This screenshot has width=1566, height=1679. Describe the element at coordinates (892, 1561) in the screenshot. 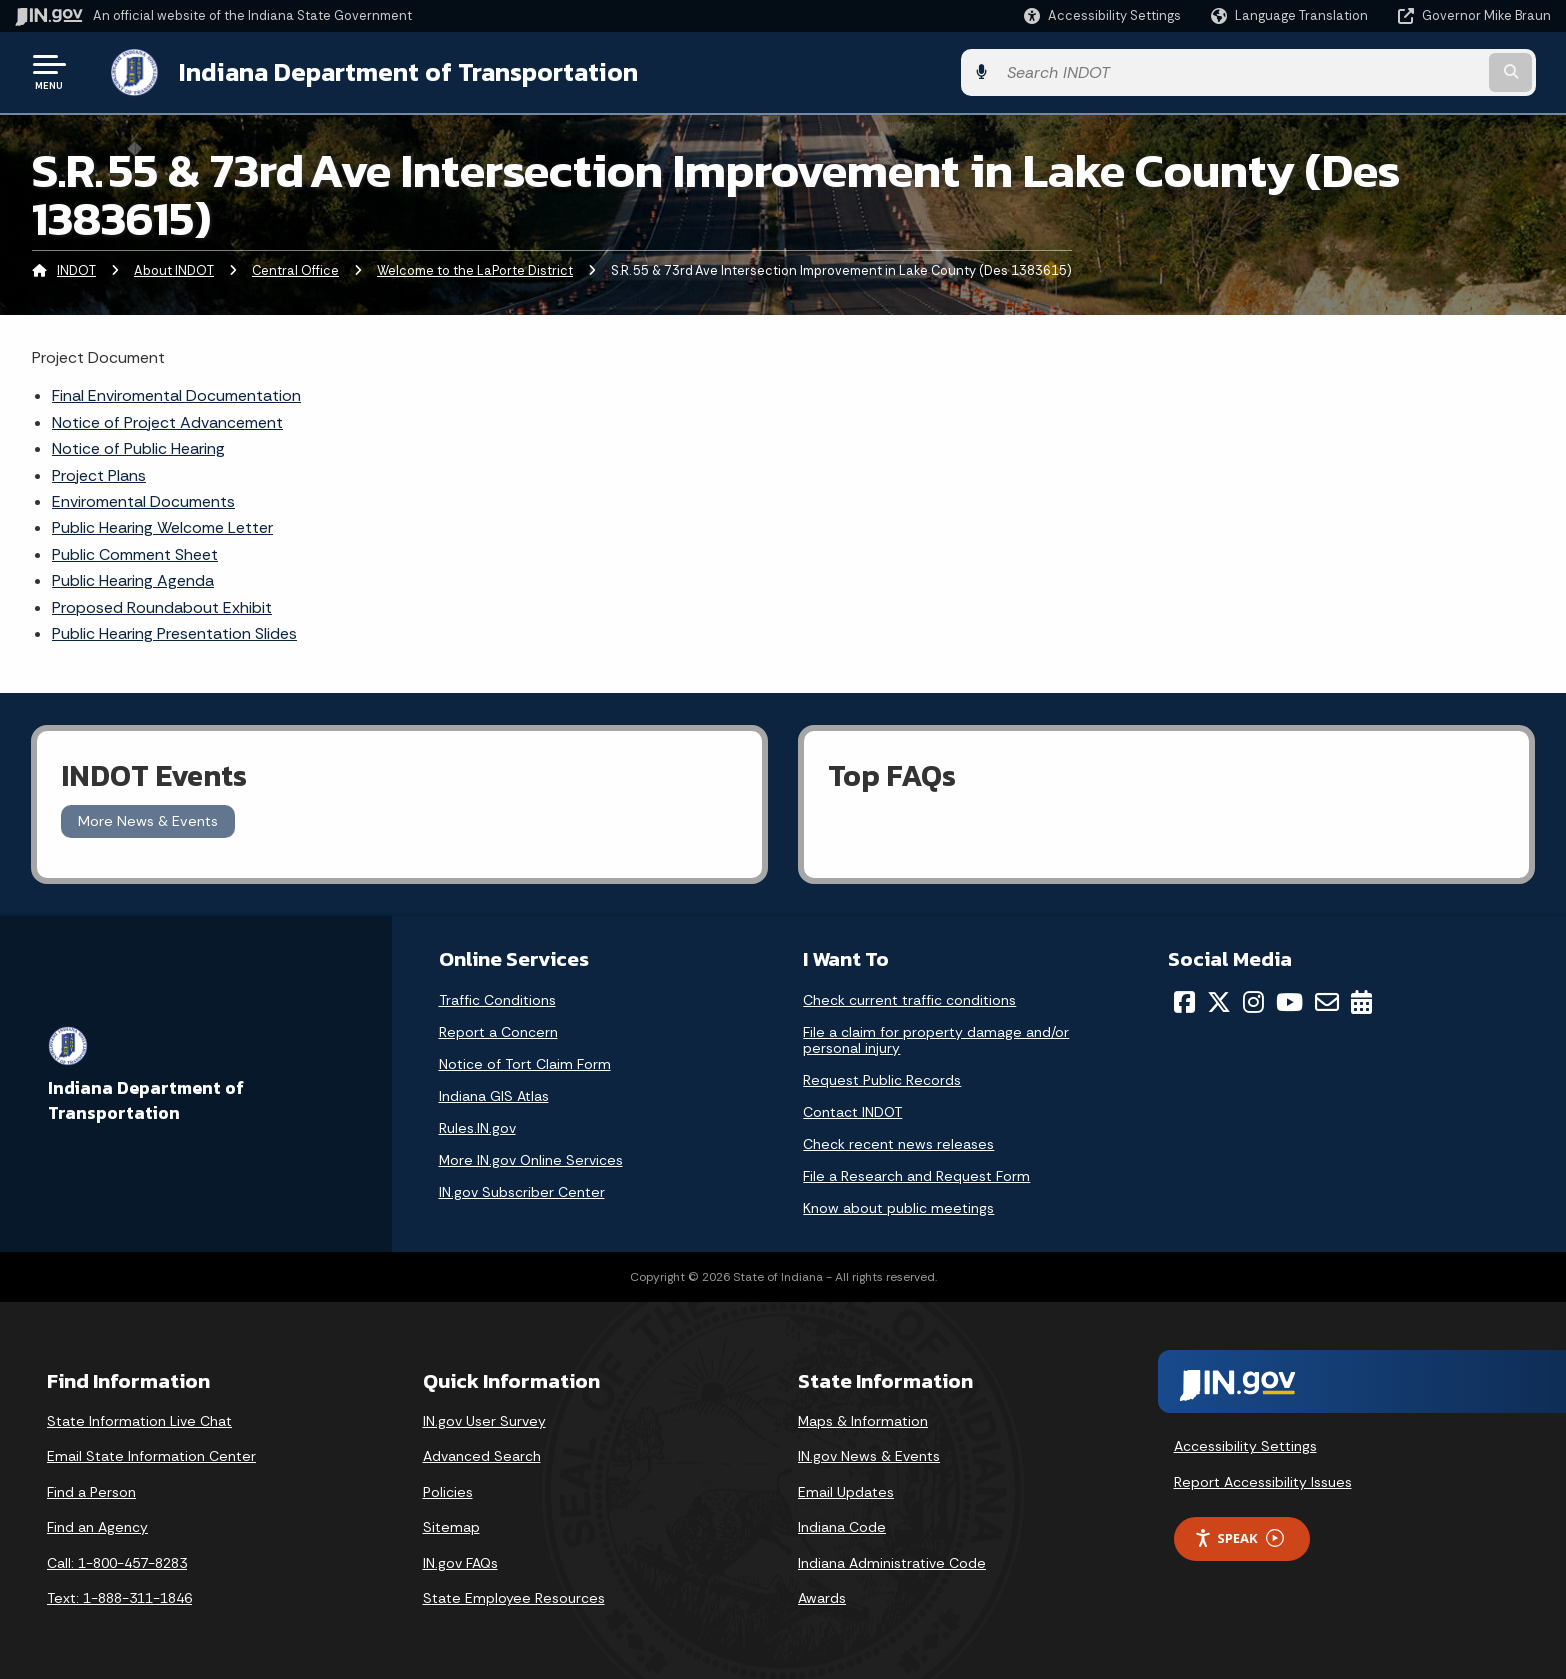

I see `Indiana Administrative Code` at that location.